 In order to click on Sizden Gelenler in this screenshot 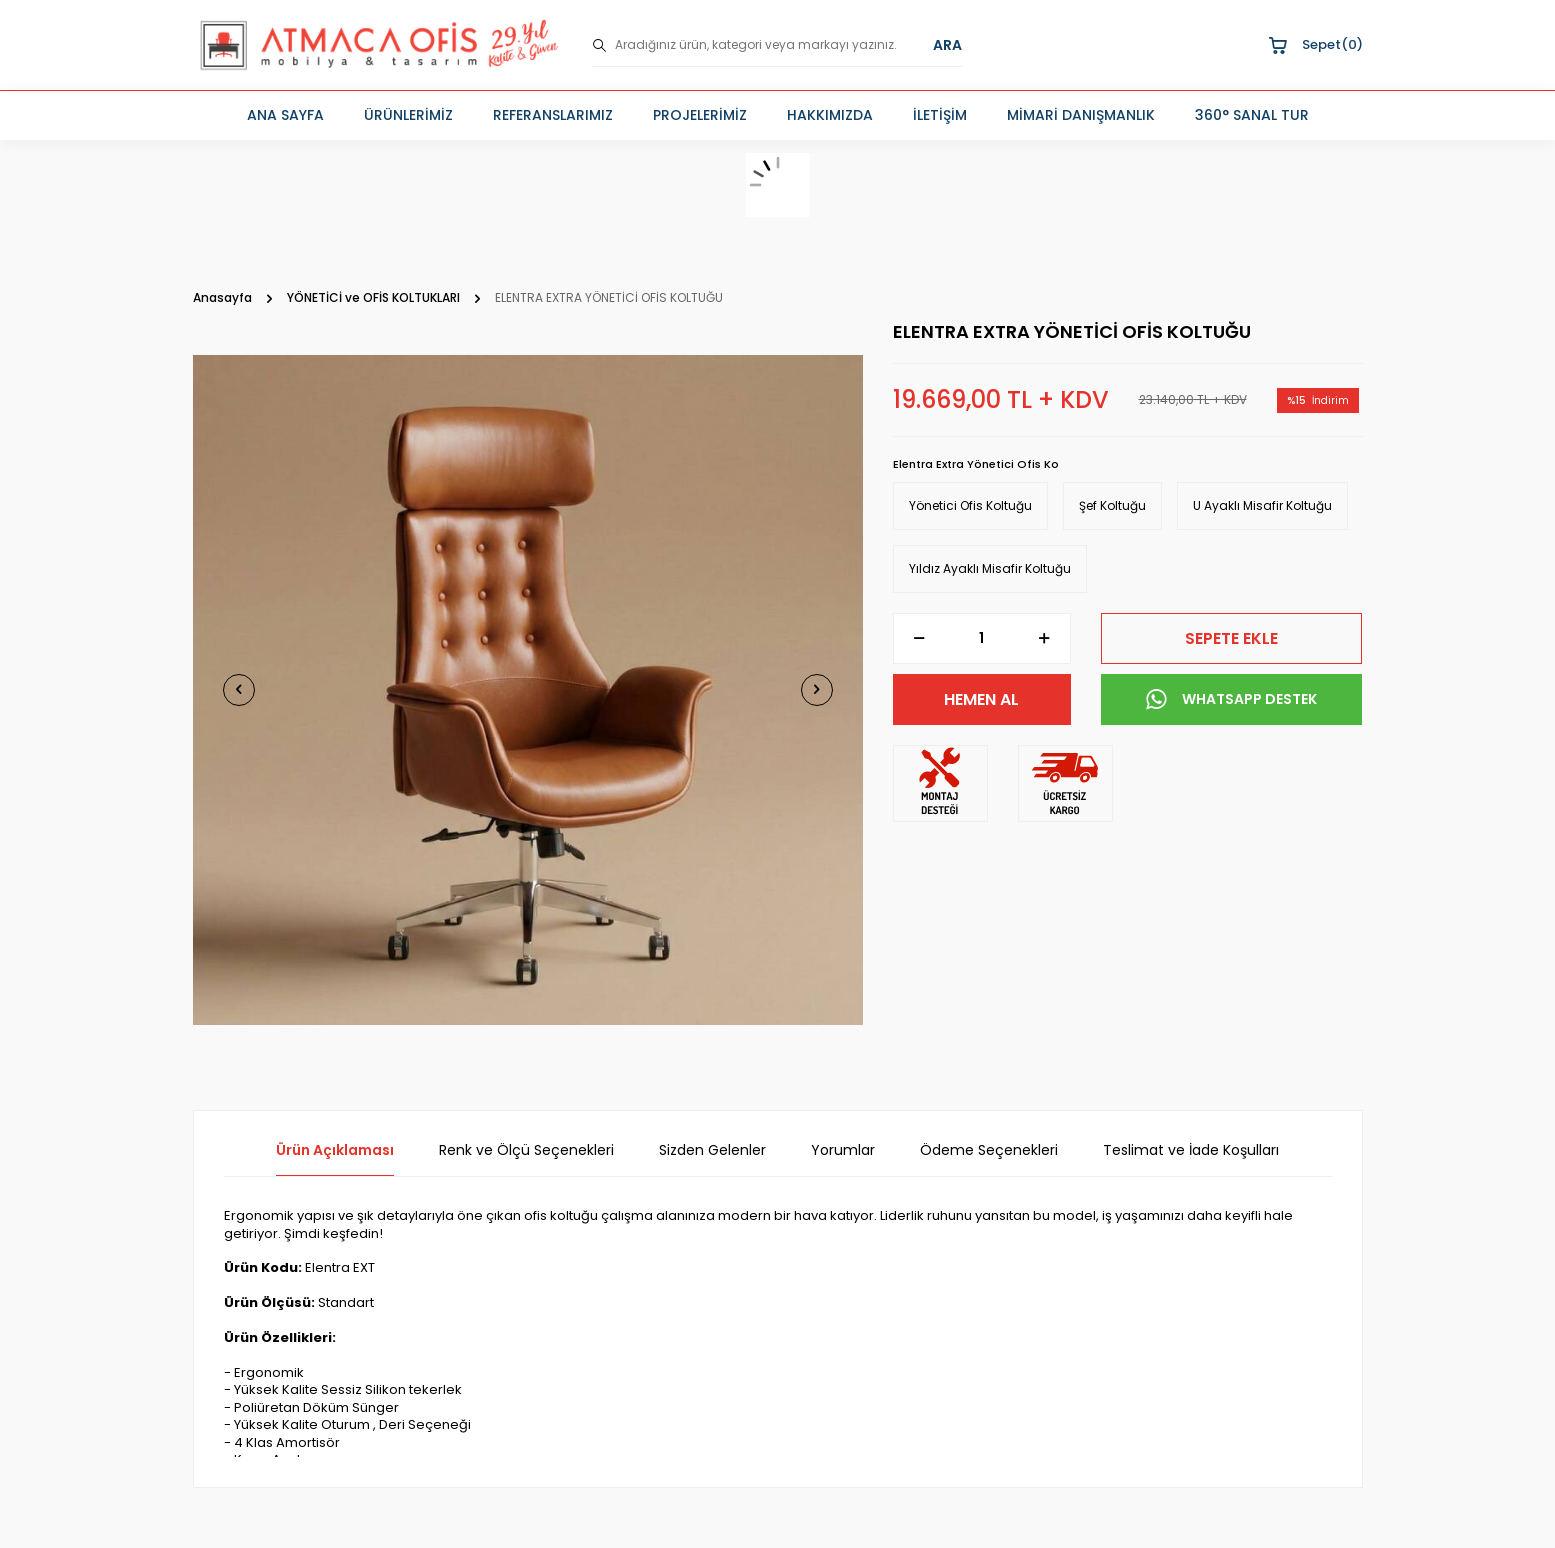, I will do `click(712, 1150)`.